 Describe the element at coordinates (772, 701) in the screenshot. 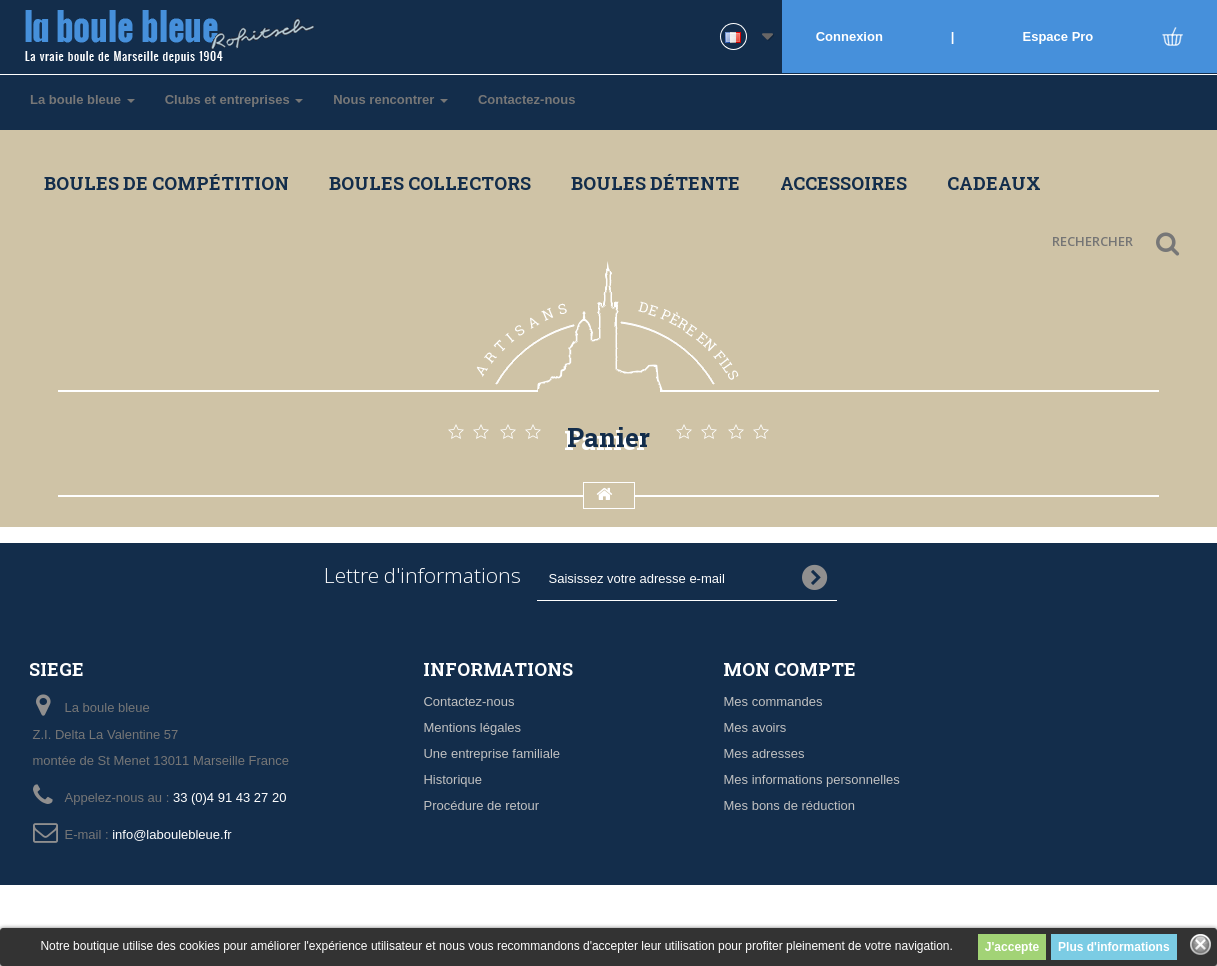

I see `Mes commandes` at that location.